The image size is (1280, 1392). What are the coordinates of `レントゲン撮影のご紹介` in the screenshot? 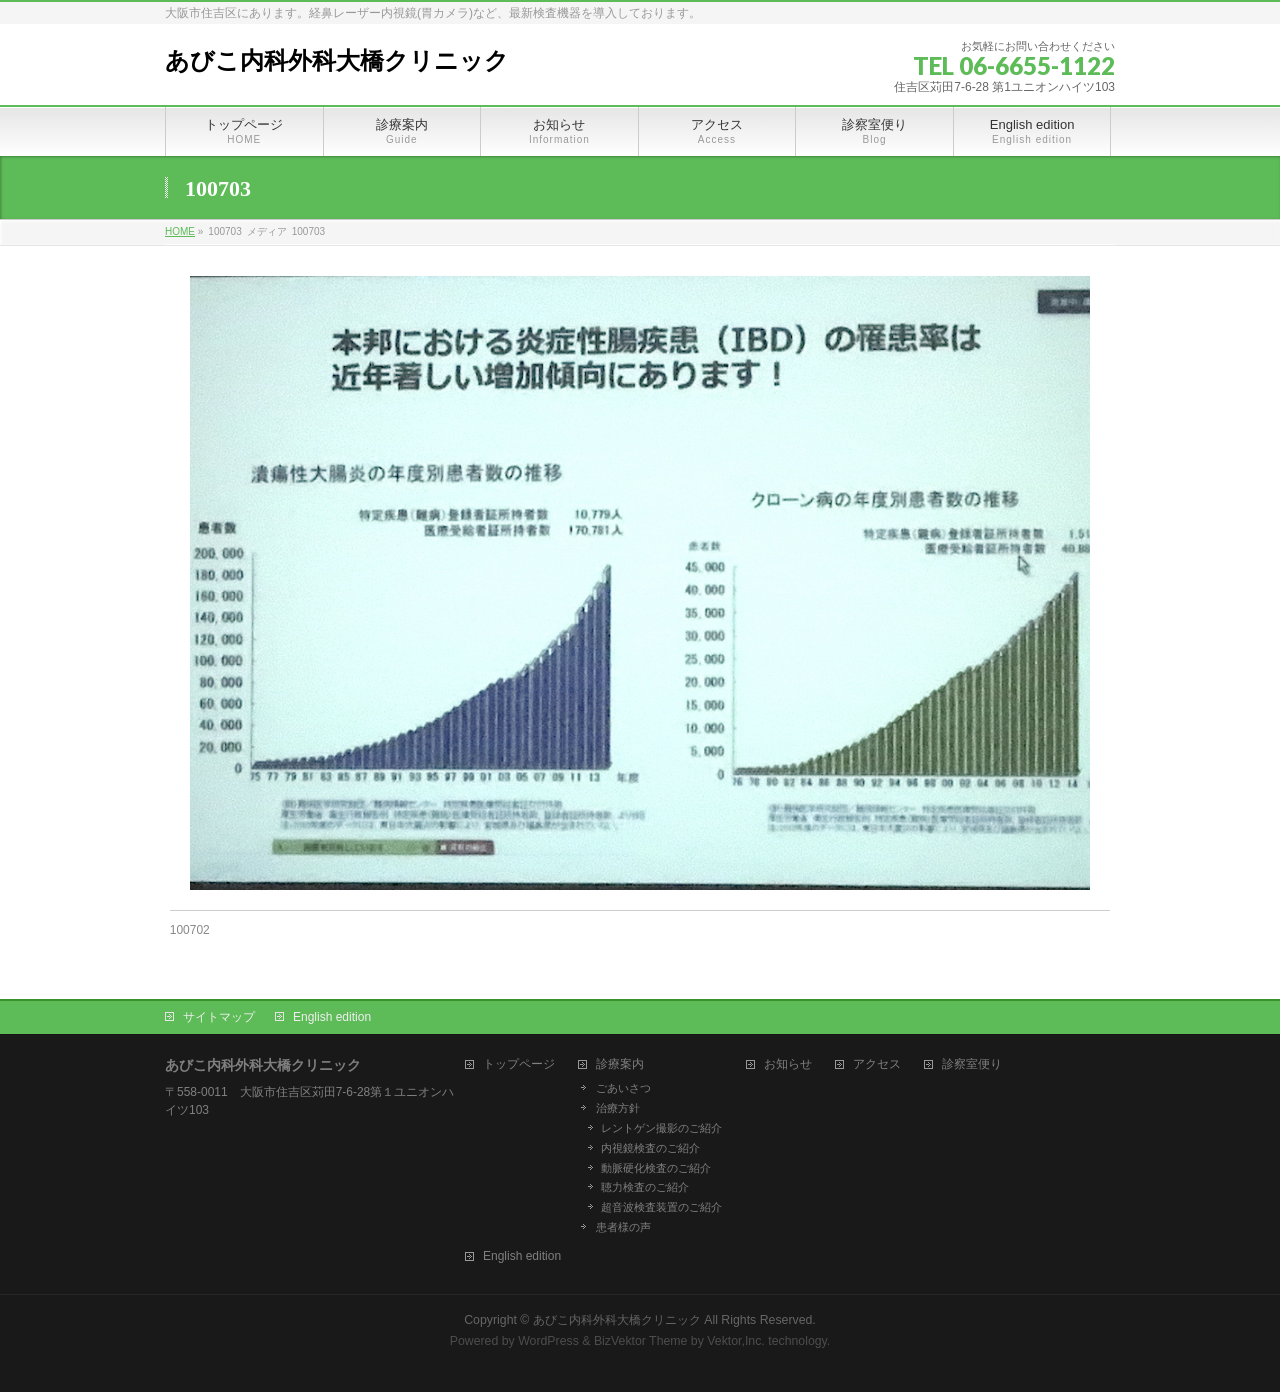 It's located at (661, 1128).